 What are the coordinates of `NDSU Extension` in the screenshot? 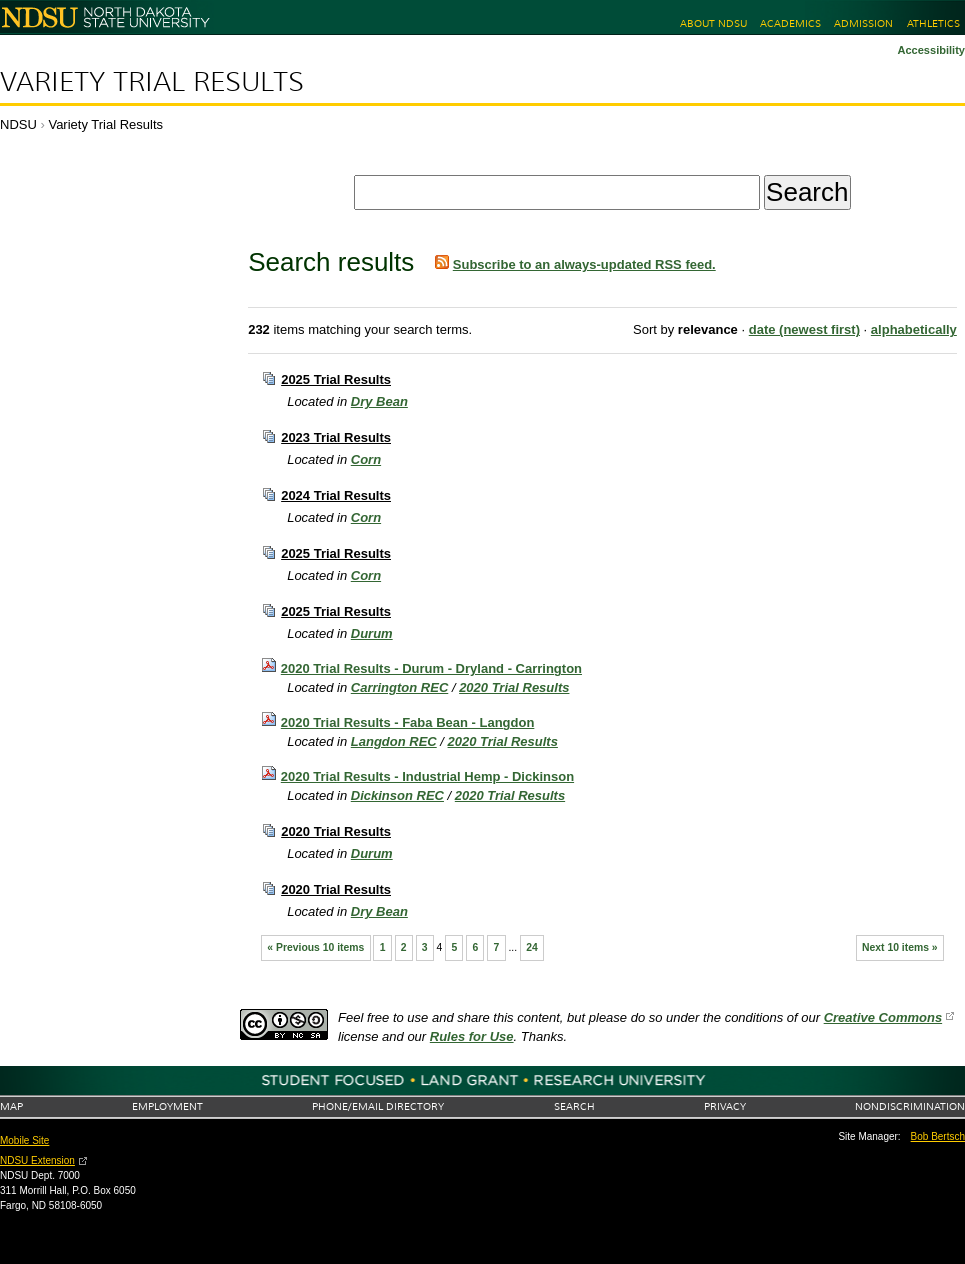 It's located at (37, 1160).